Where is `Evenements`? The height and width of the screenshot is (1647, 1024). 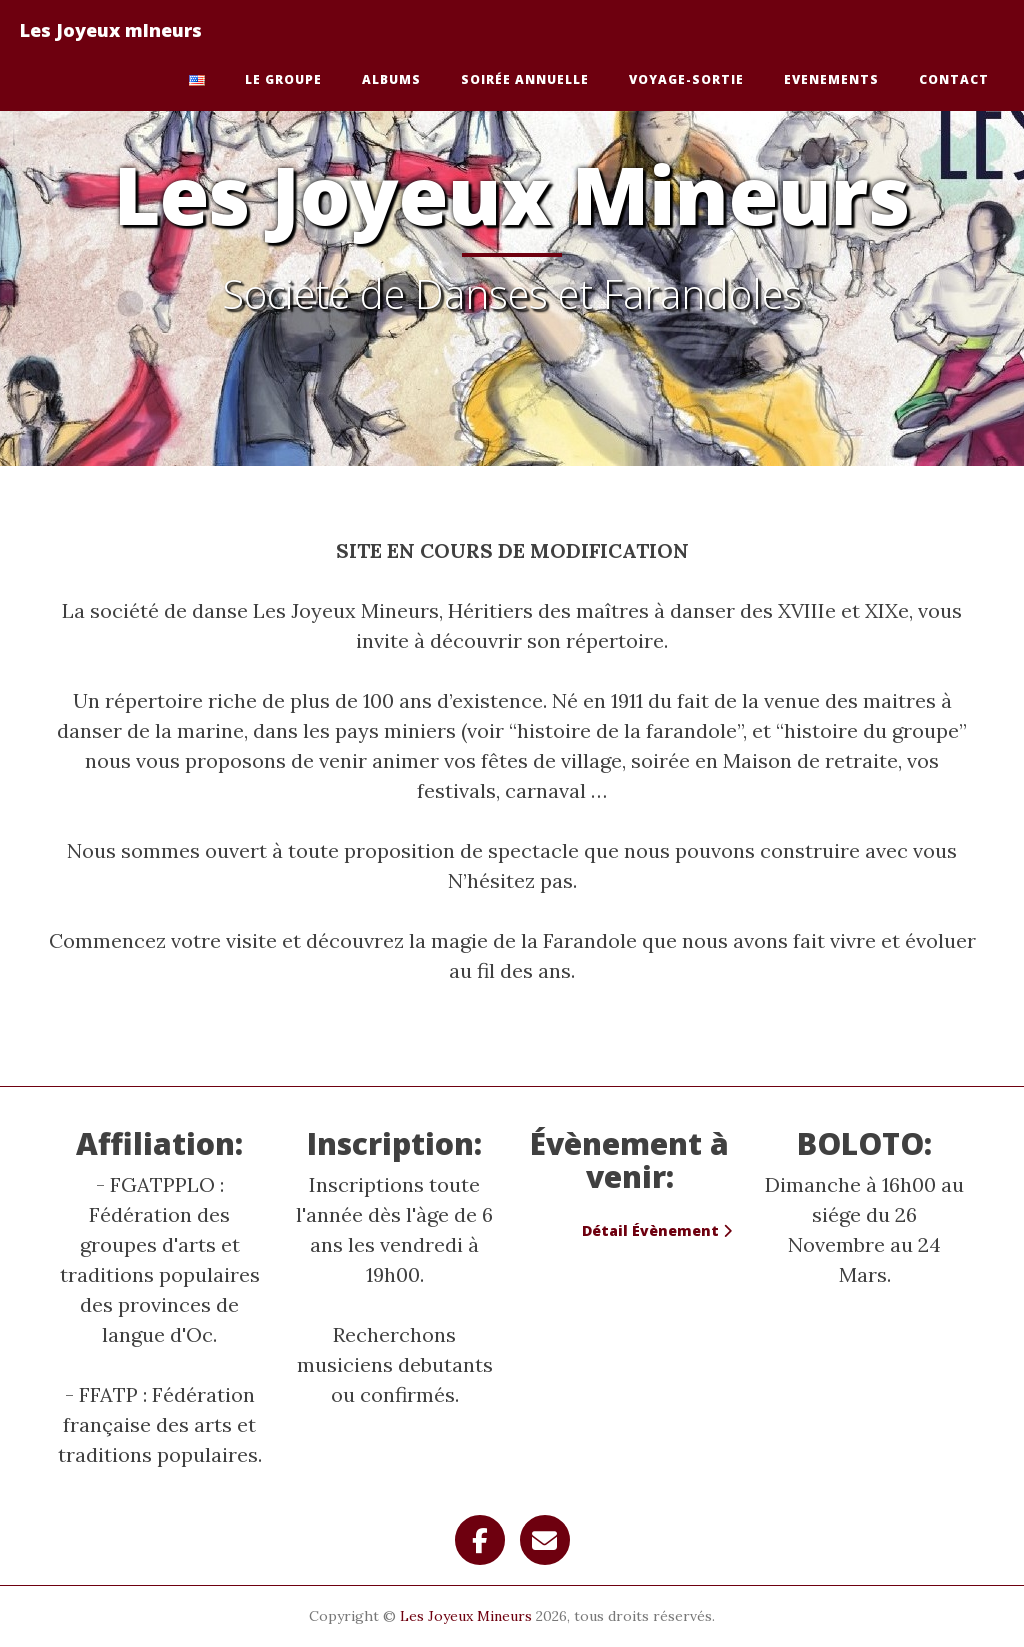
Evenements is located at coordinates (831, 79).